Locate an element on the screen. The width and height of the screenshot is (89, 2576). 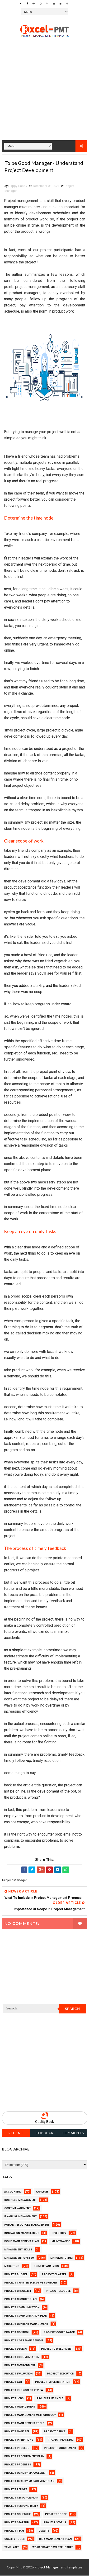
Templates is located at coordinates (11, 2547).